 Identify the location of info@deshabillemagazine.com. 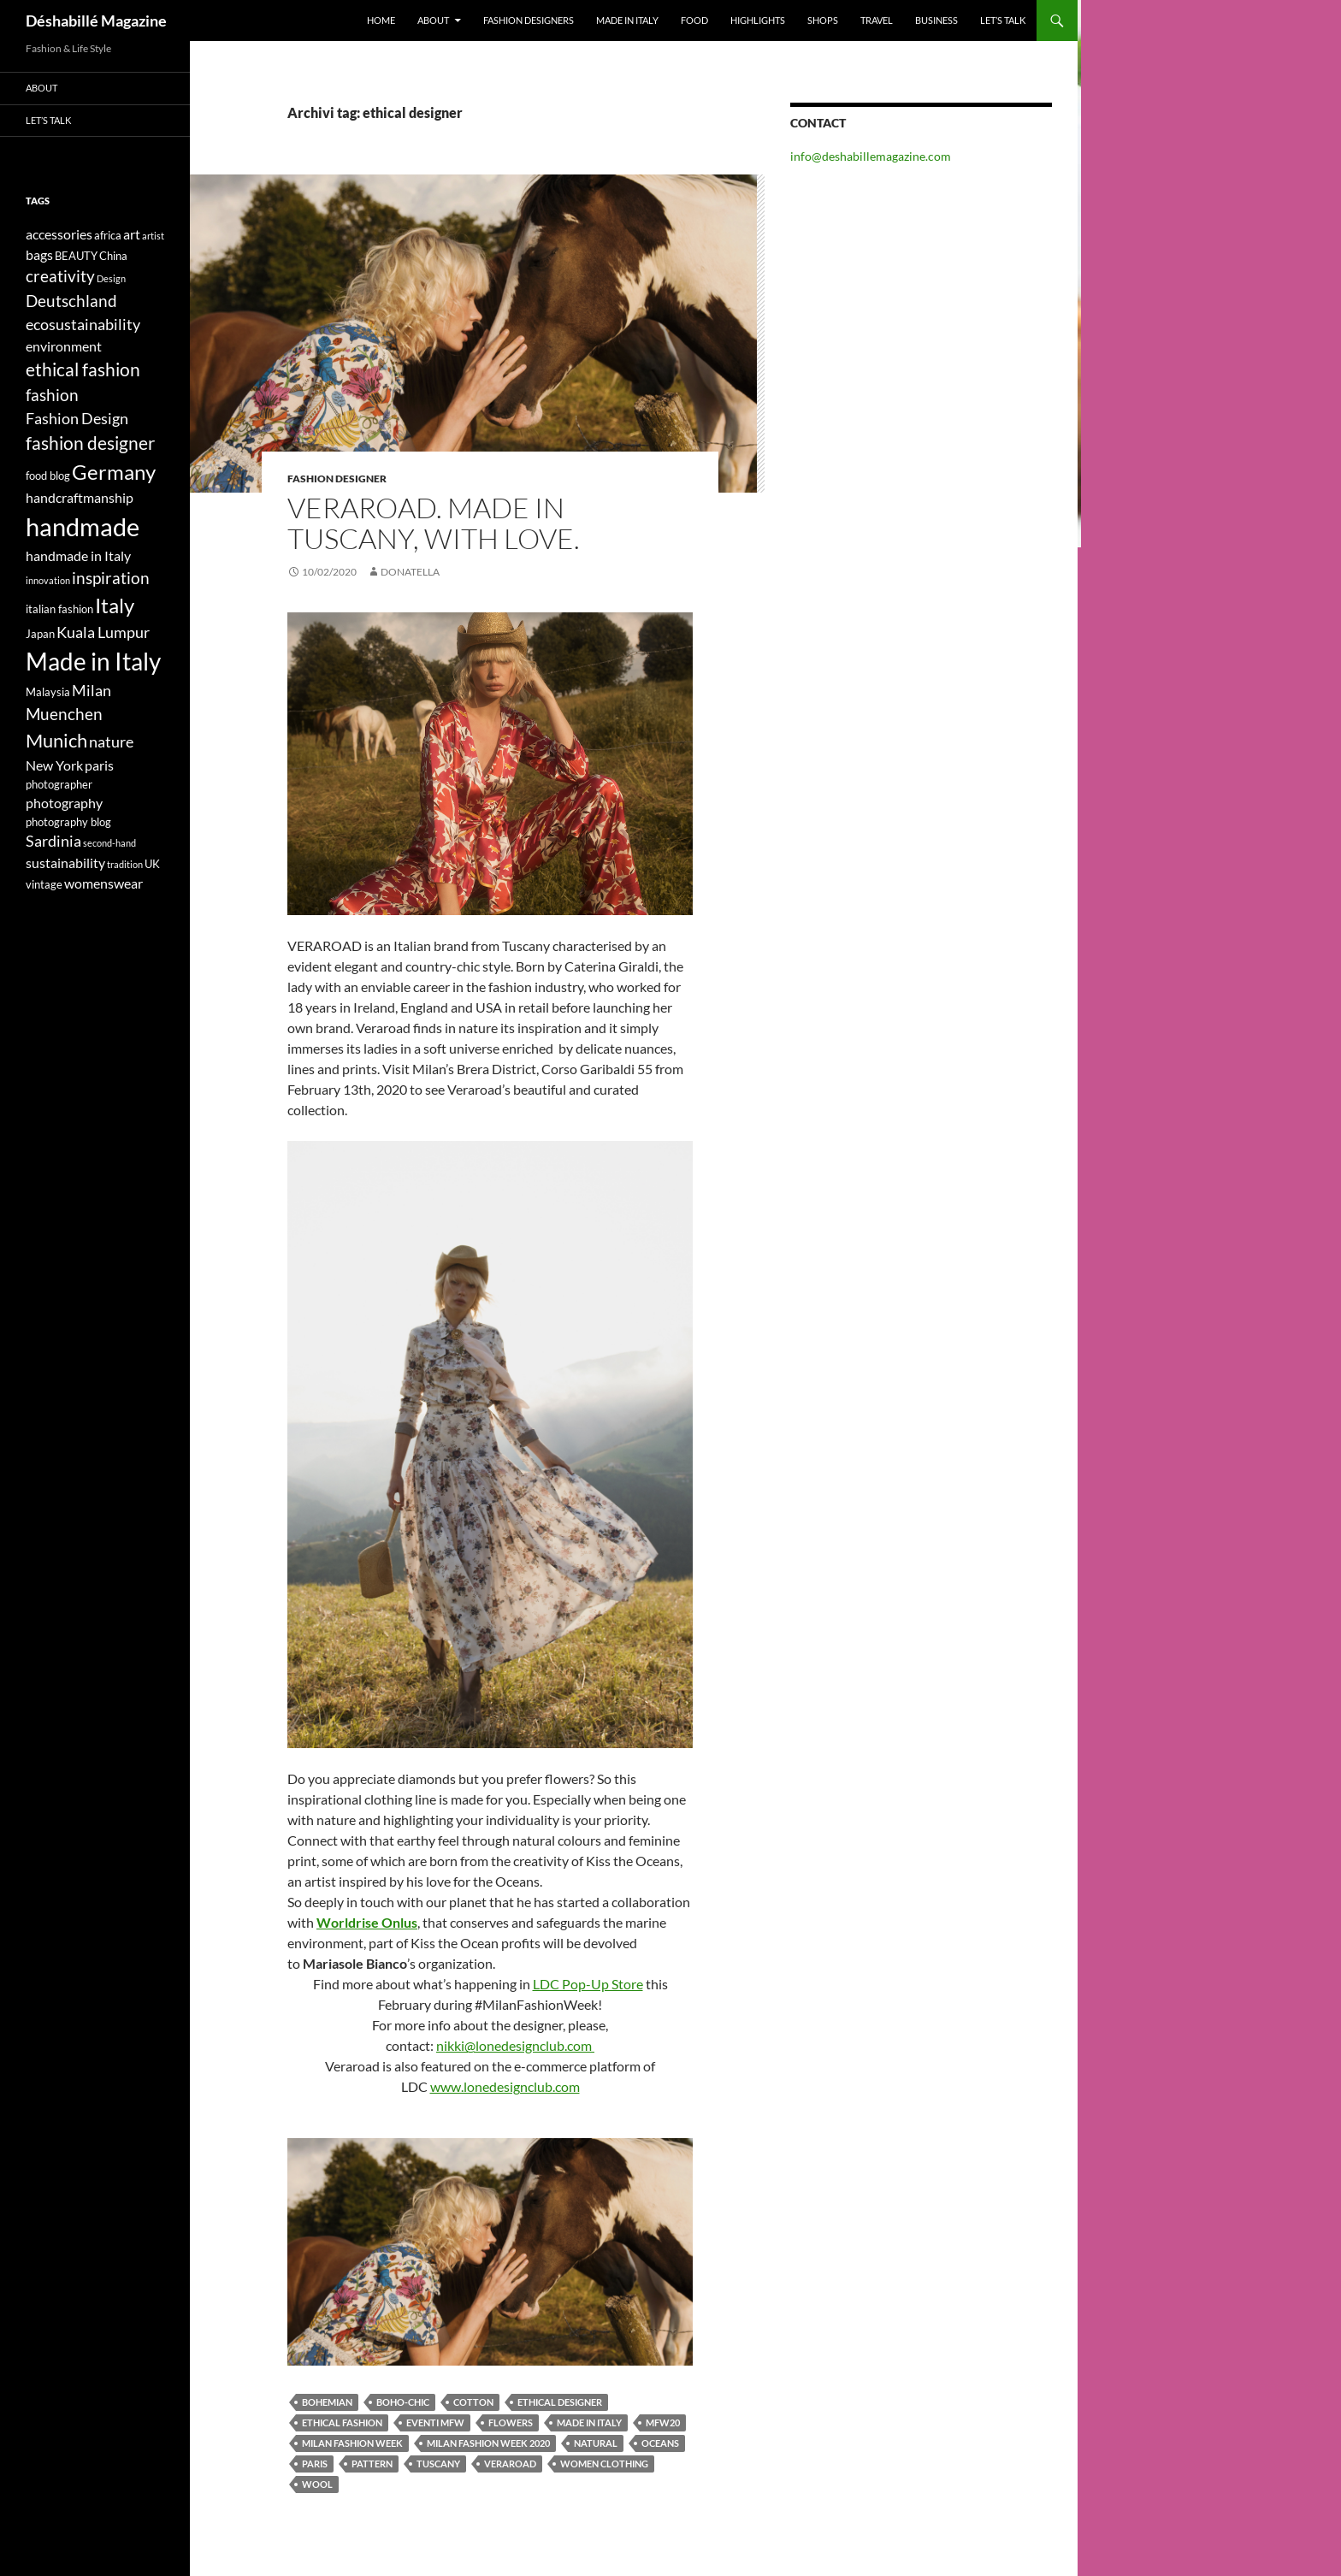
(870, 156).